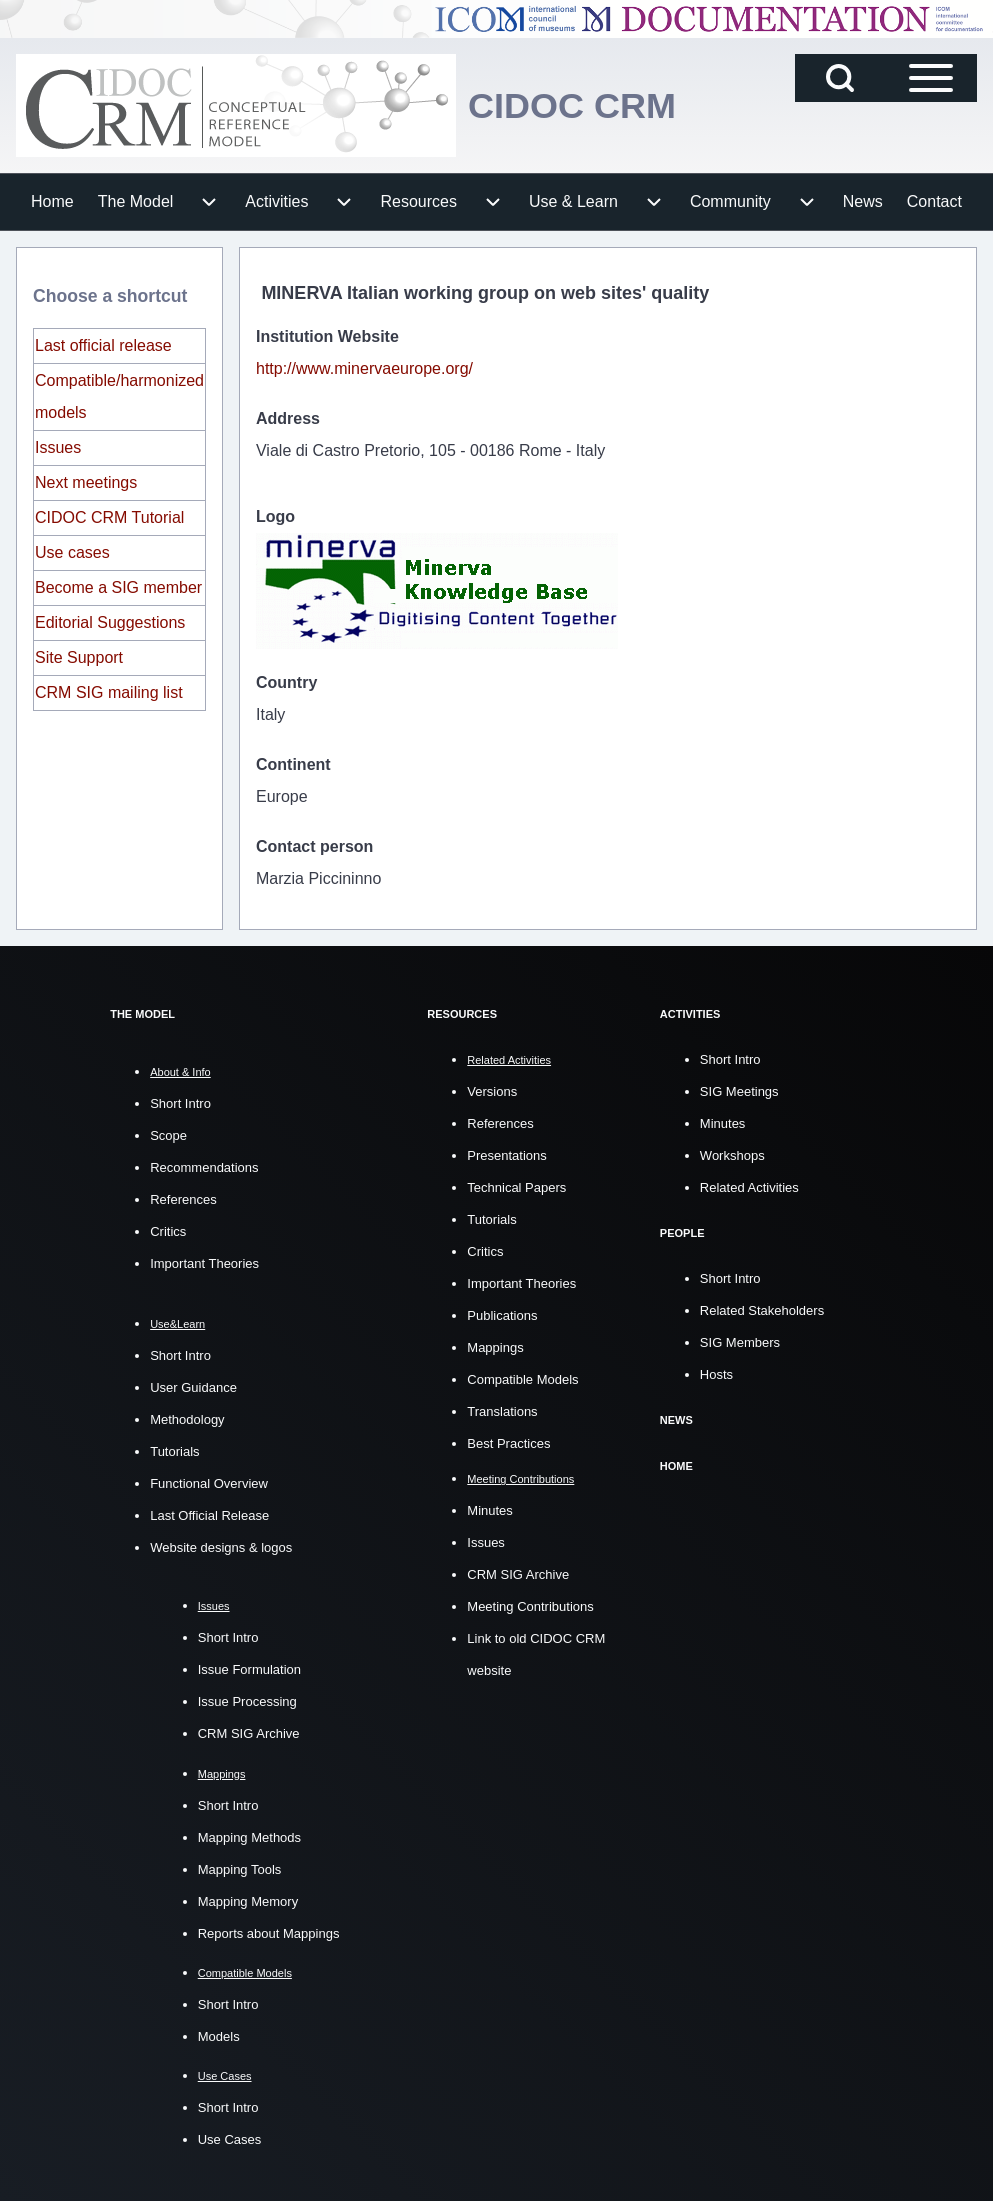 This screenshot has height=2202, width=993. I want to click on CIDOC CRM Tutorial, so click(109, 517).